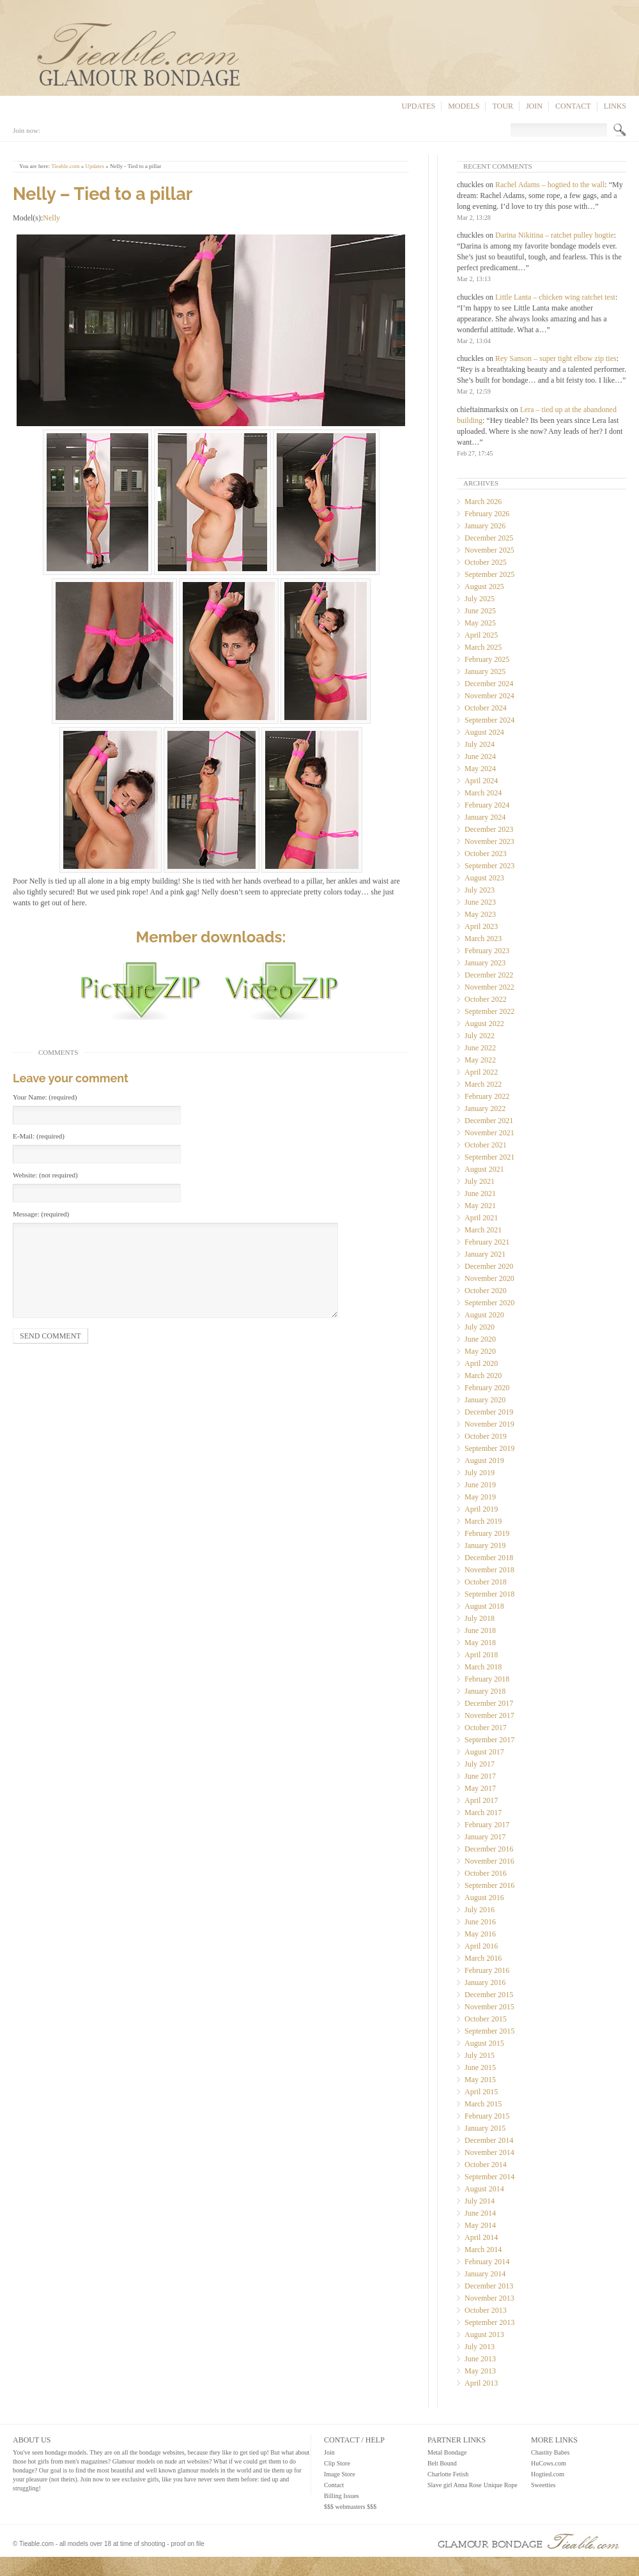 This screenshot has width=639, height=2576. I want to click on January 2015, so click(485, 2128).